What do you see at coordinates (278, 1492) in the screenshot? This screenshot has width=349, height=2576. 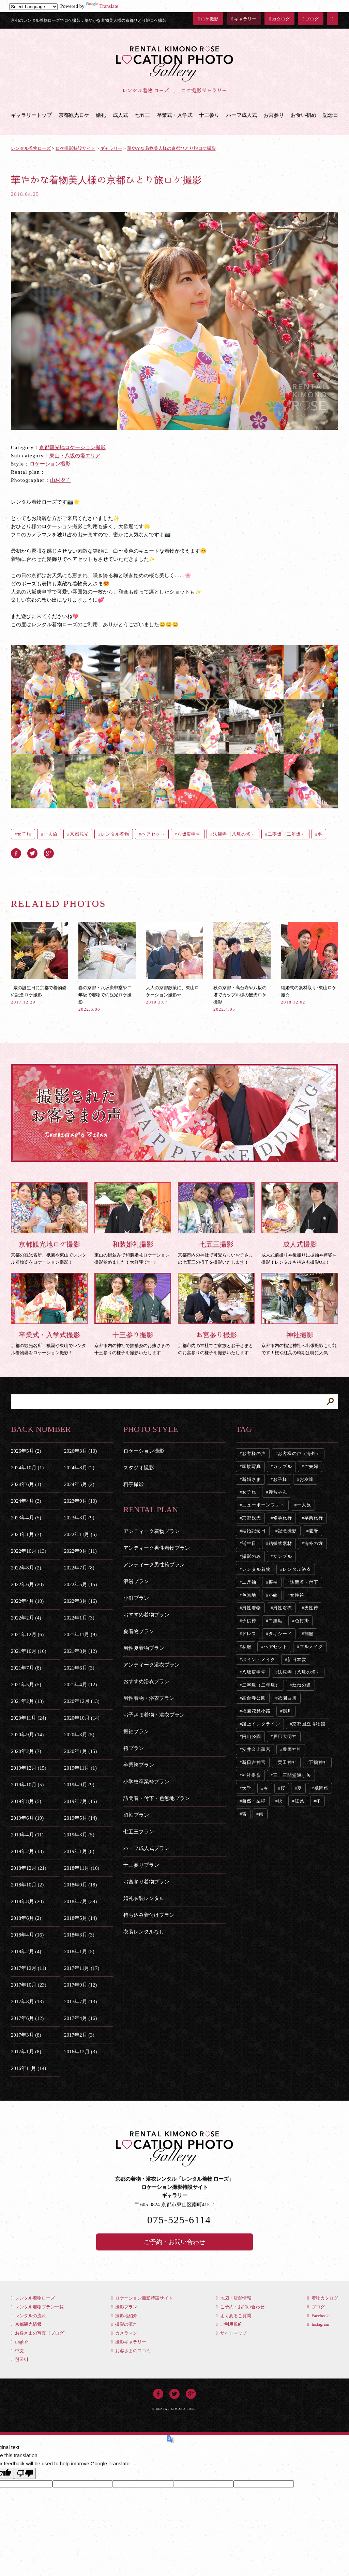 I see `赤ちゃん` at bounding box center [278, 1492].